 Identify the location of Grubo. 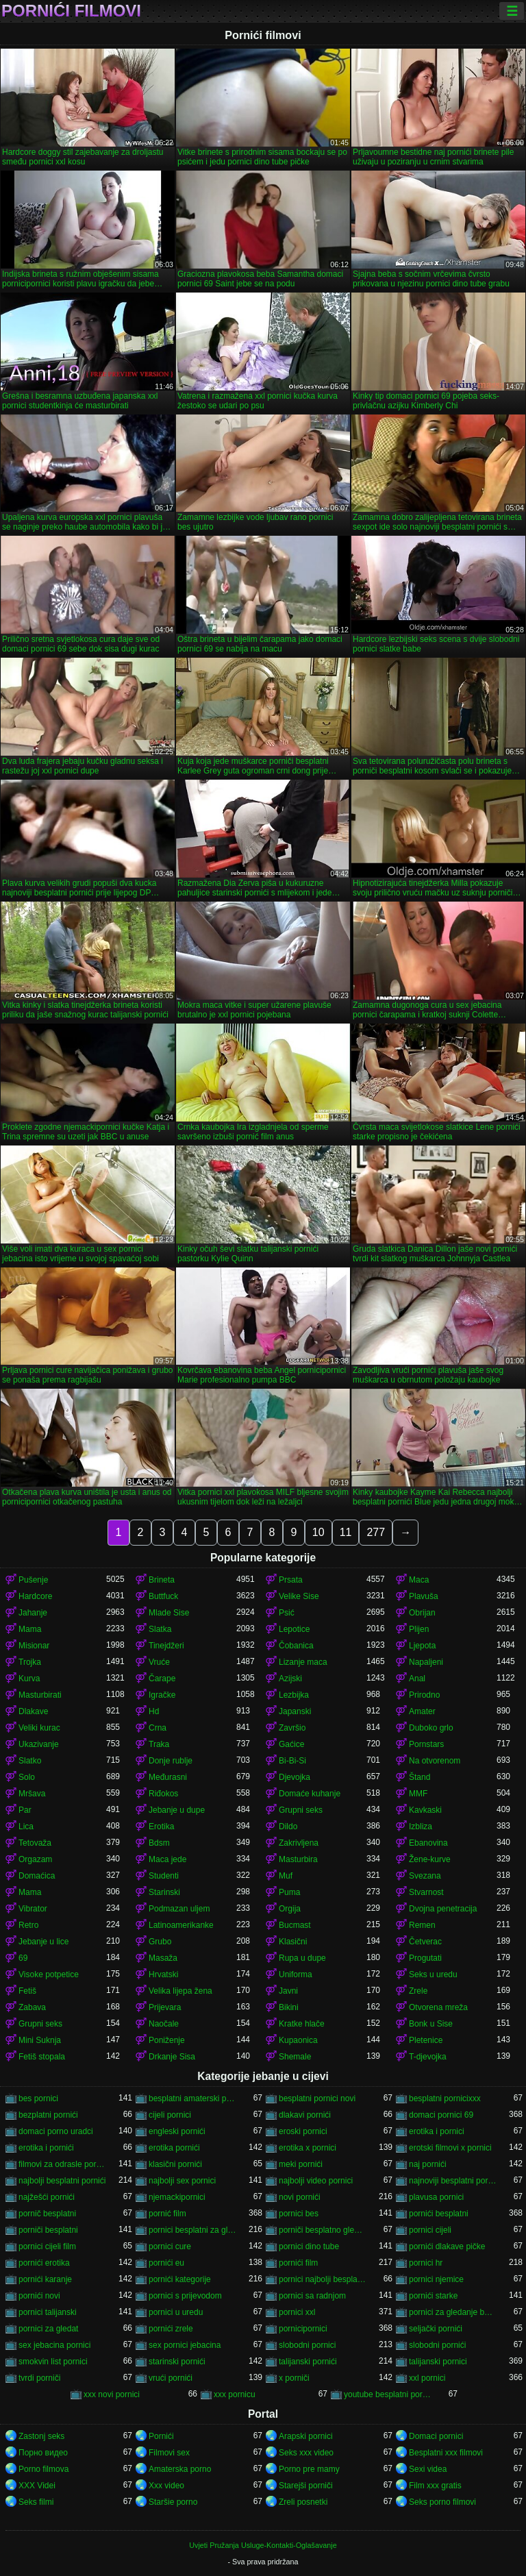
(160, 1941).